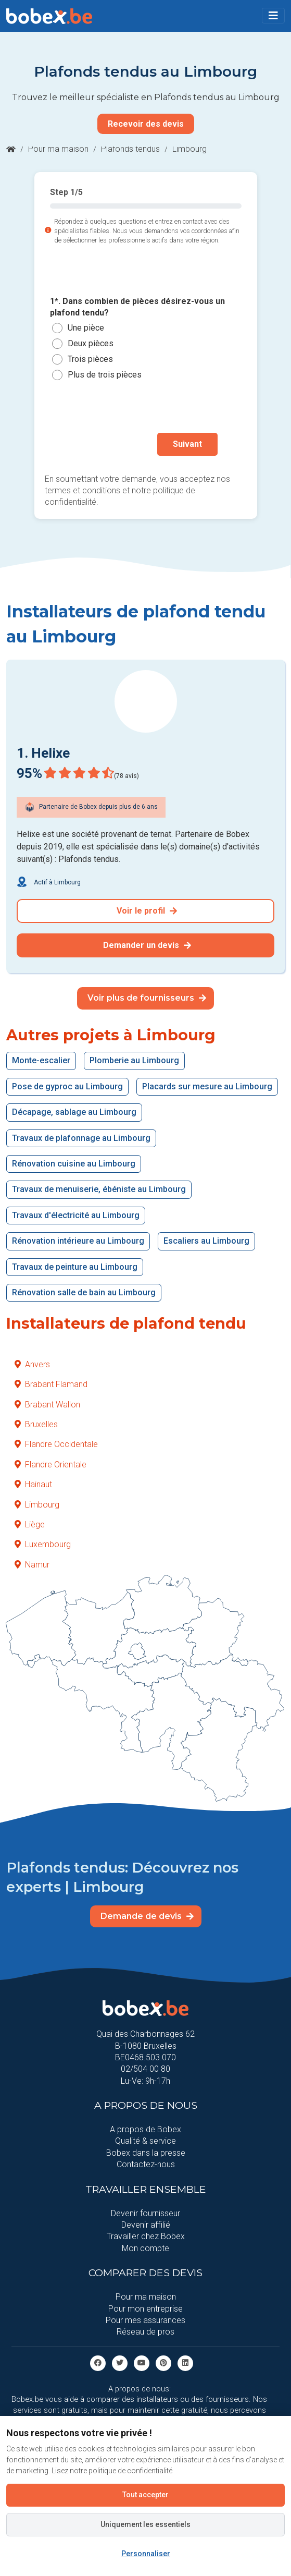 The height and width of the screenshot is (2576, 291). What do you see at coordinates (145, 2332) in the screenshot?
I see `Réseau de pros` at bounding box center [145, 2332].